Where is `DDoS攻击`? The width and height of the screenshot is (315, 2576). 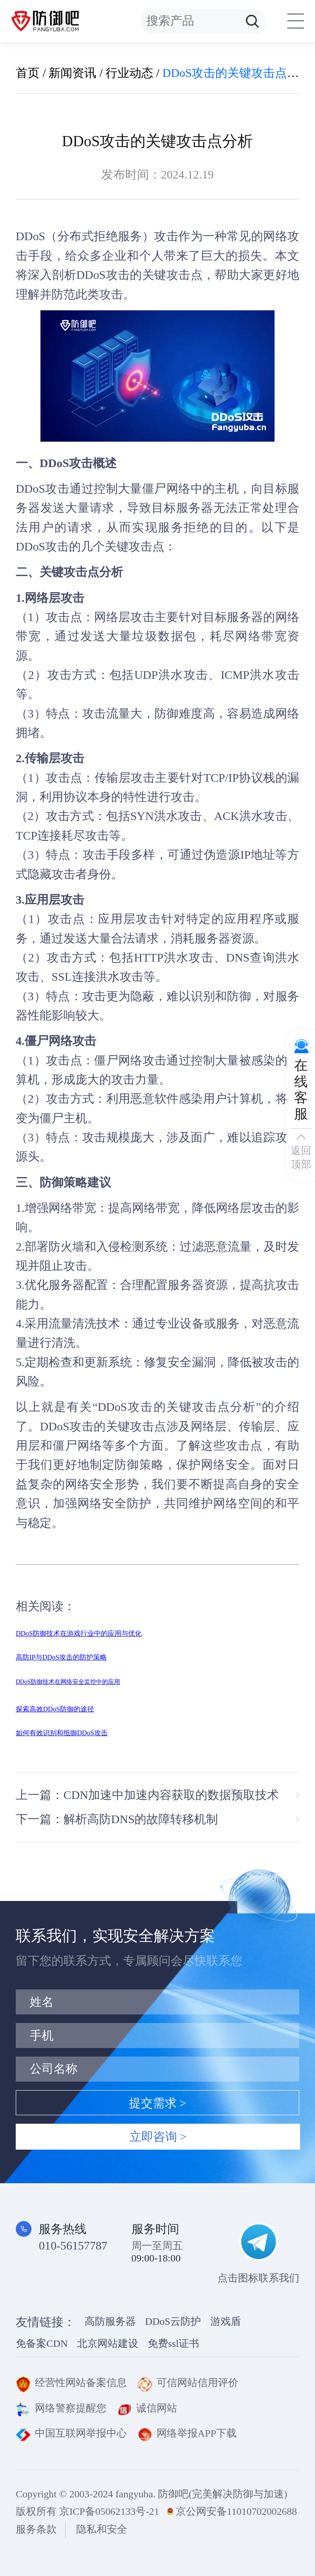
DDoS攻击 is located at coordinates (103, 274).